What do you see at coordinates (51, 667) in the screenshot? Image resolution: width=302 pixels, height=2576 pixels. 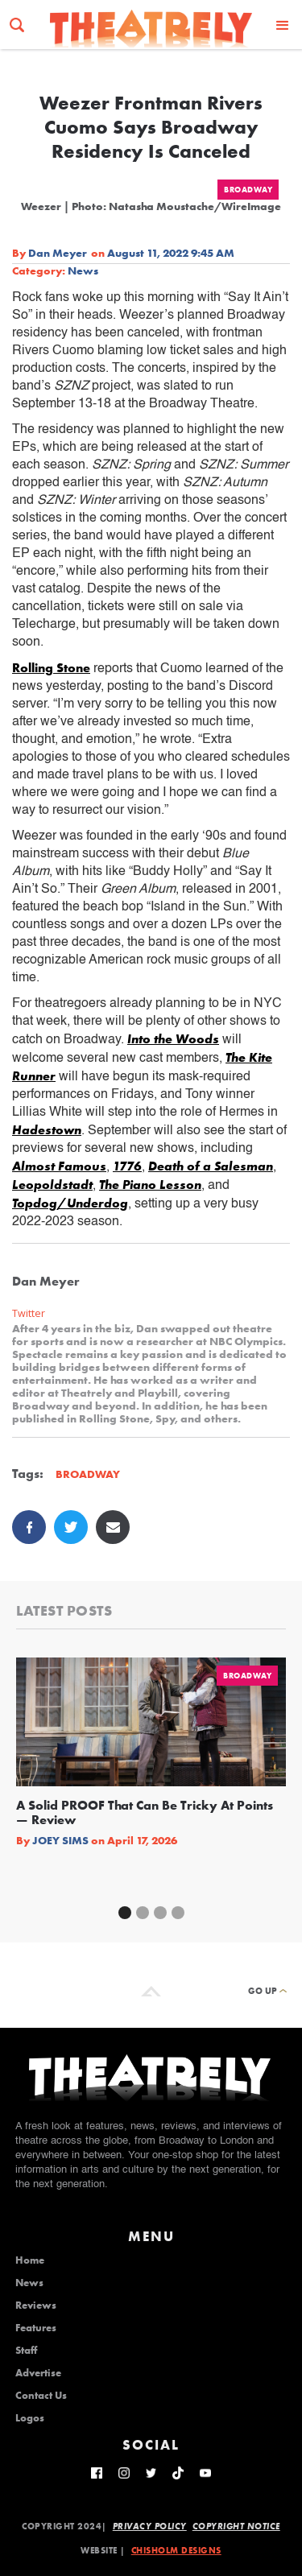 I see `Rolling Stone` at bounding box center [51, 667].